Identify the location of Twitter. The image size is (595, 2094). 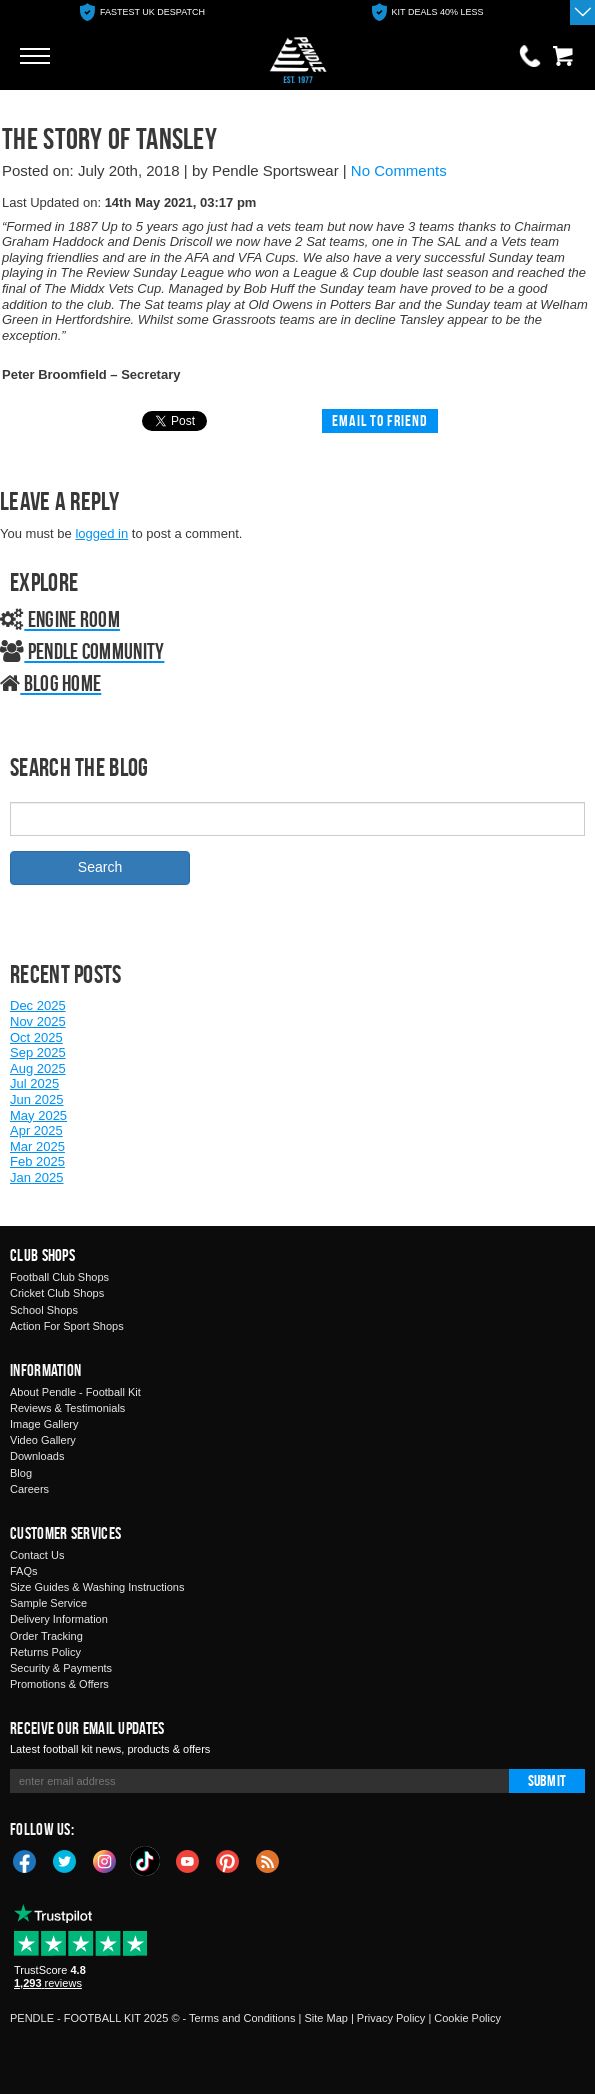
(65, 1860).